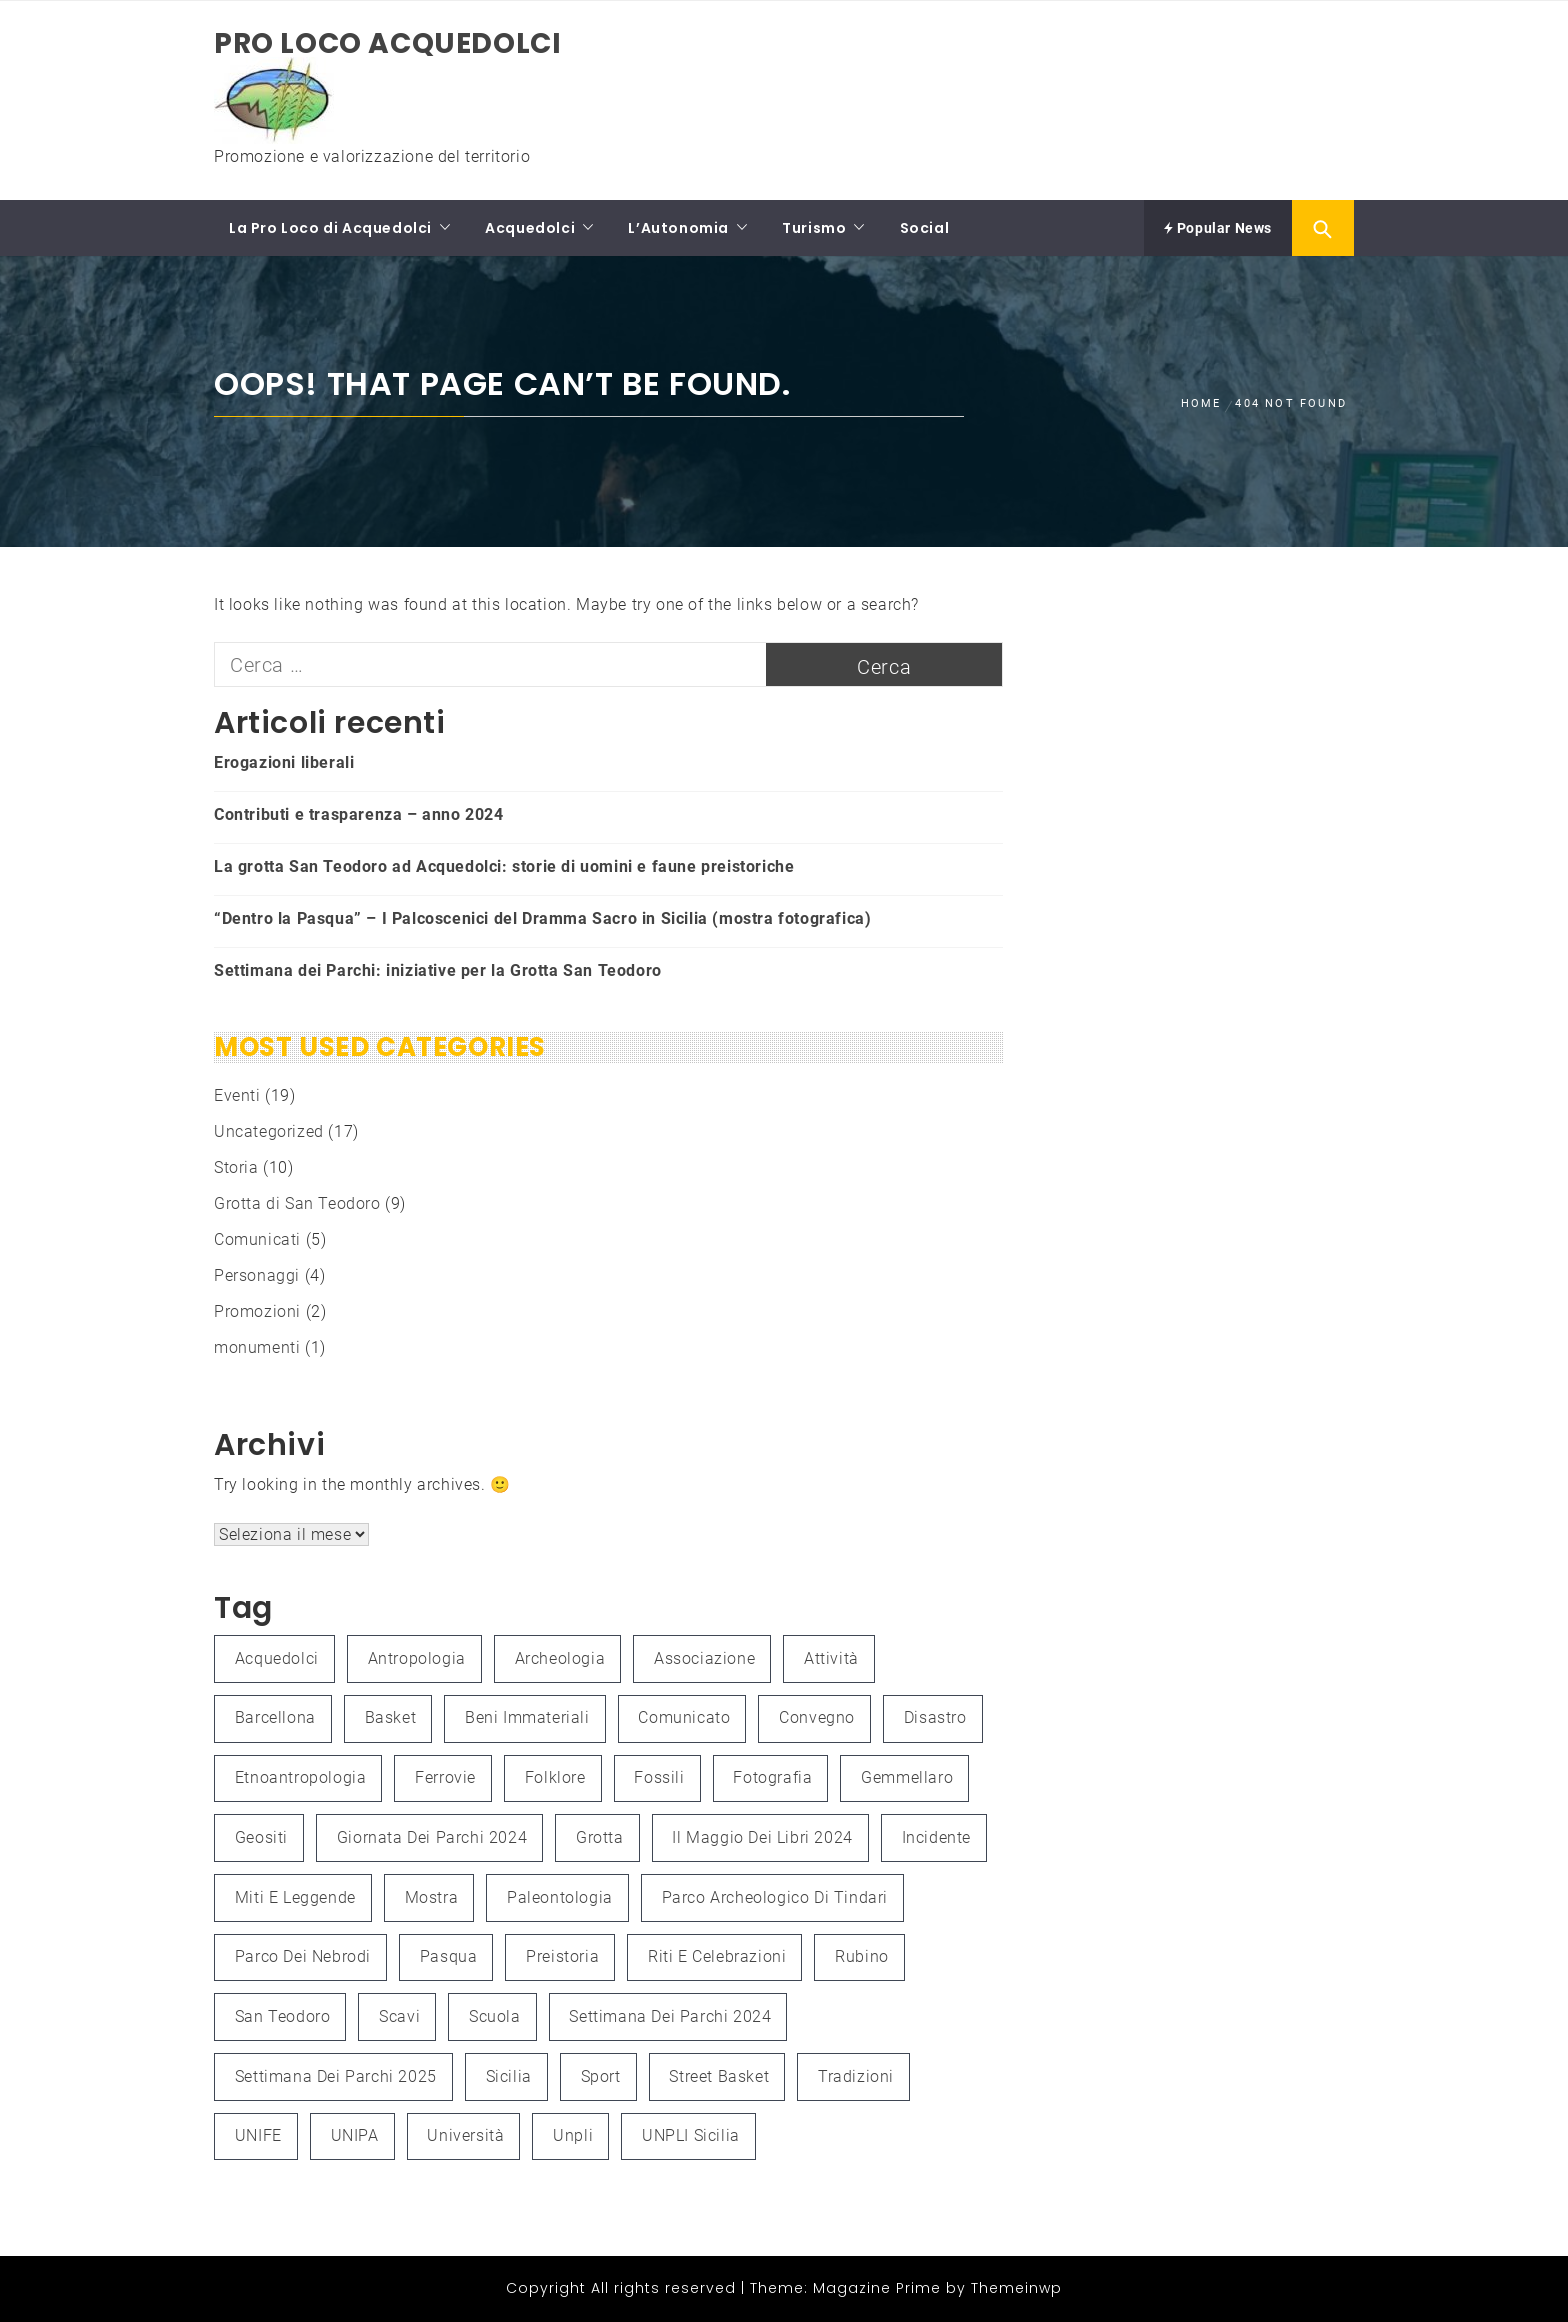 The image size is (1568, 2322). What do you see at coordinates (719, 2076) in the screenshot?
I see `Street Basket [Street Basket (1 elemento )]` at bounding box center [719, 2076].